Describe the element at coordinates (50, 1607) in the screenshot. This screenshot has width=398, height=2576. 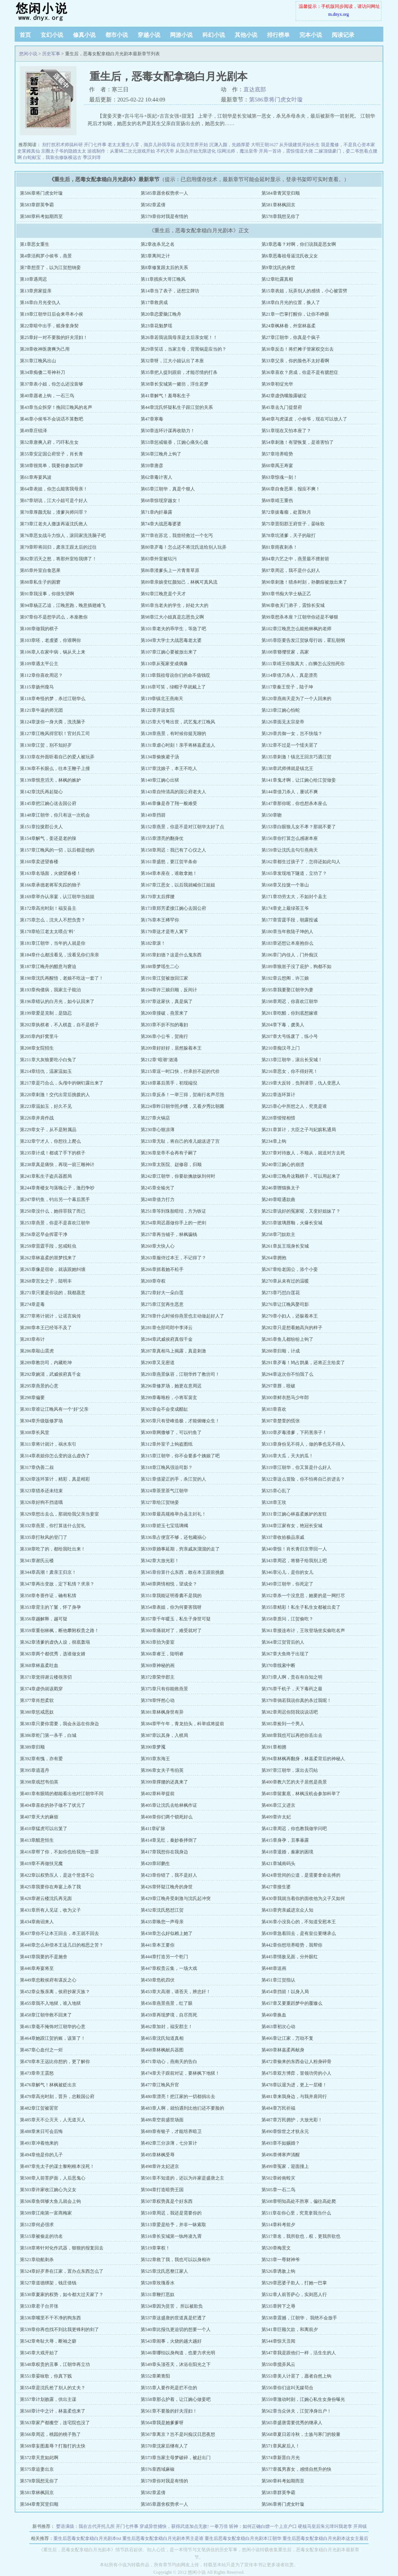
I see `第353章背主的丫鬟，怀了身孕` at that location.